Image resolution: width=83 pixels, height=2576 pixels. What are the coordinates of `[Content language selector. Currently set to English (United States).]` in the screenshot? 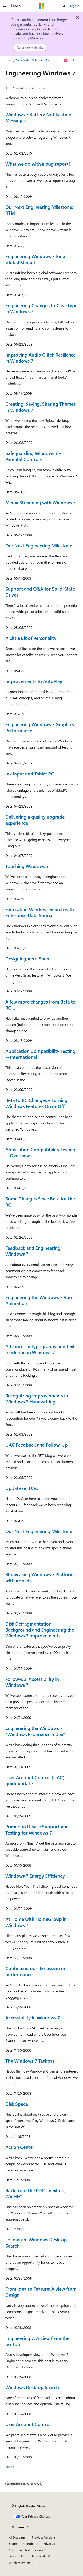 It's located at (29, 2505).